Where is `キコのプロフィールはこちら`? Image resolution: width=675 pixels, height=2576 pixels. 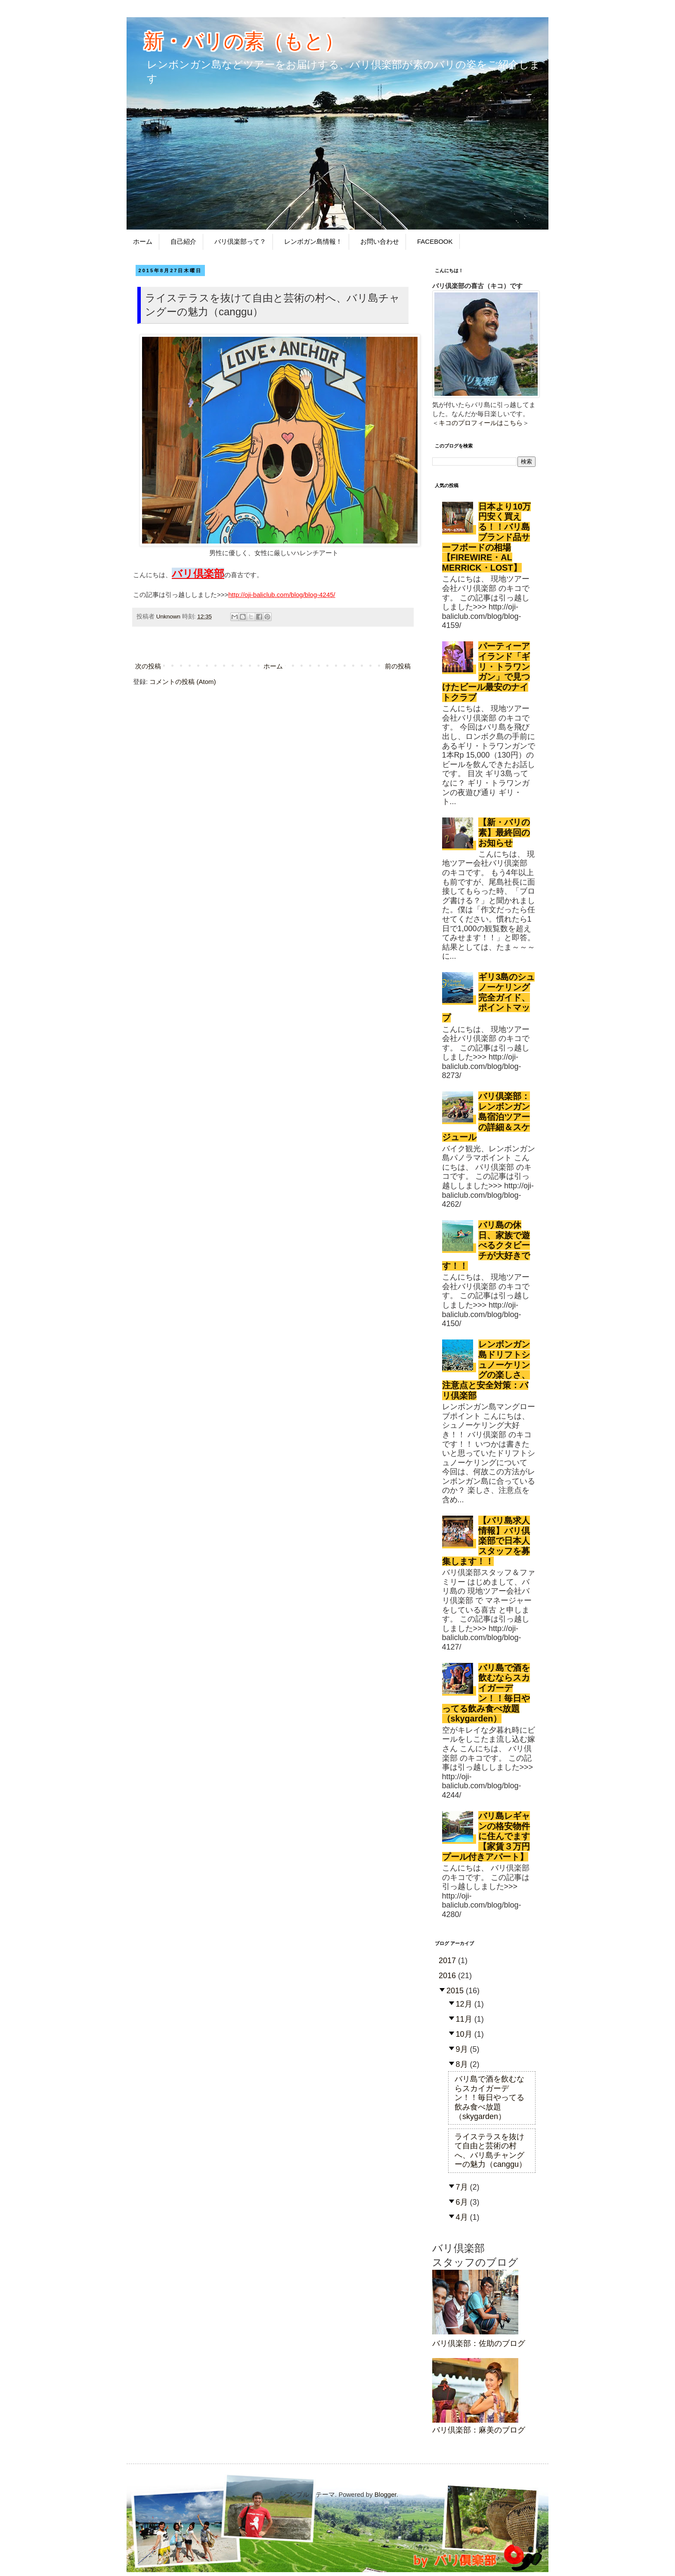
キコのプロフィールはこちら is located at coordinates (481, 422).